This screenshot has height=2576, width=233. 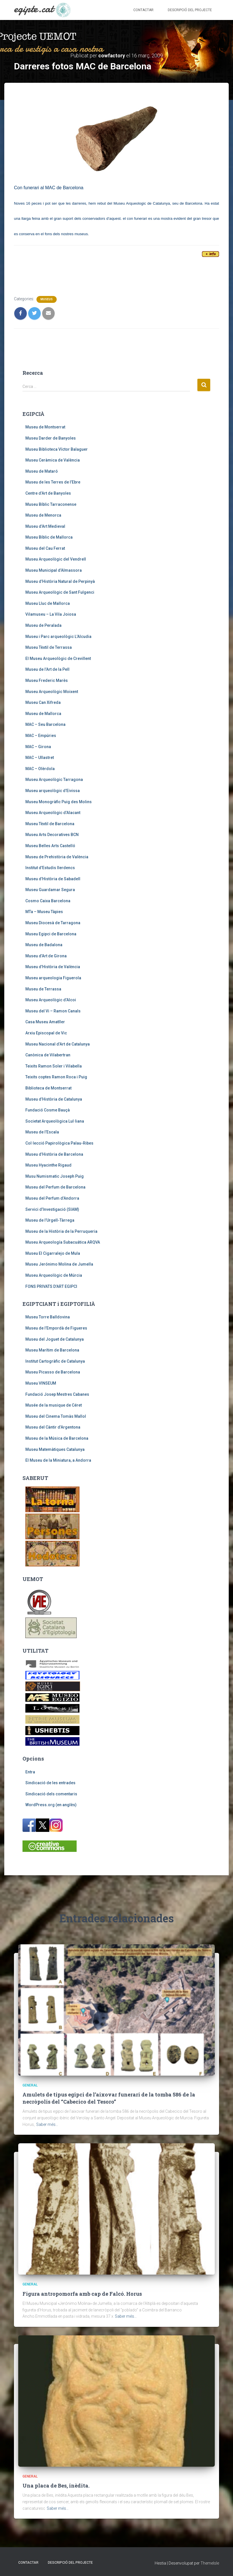 What do you see at coordinates (43, 713) in the screenshot?
I see `Museu de Mallorca` at bounding box center [43, 713].